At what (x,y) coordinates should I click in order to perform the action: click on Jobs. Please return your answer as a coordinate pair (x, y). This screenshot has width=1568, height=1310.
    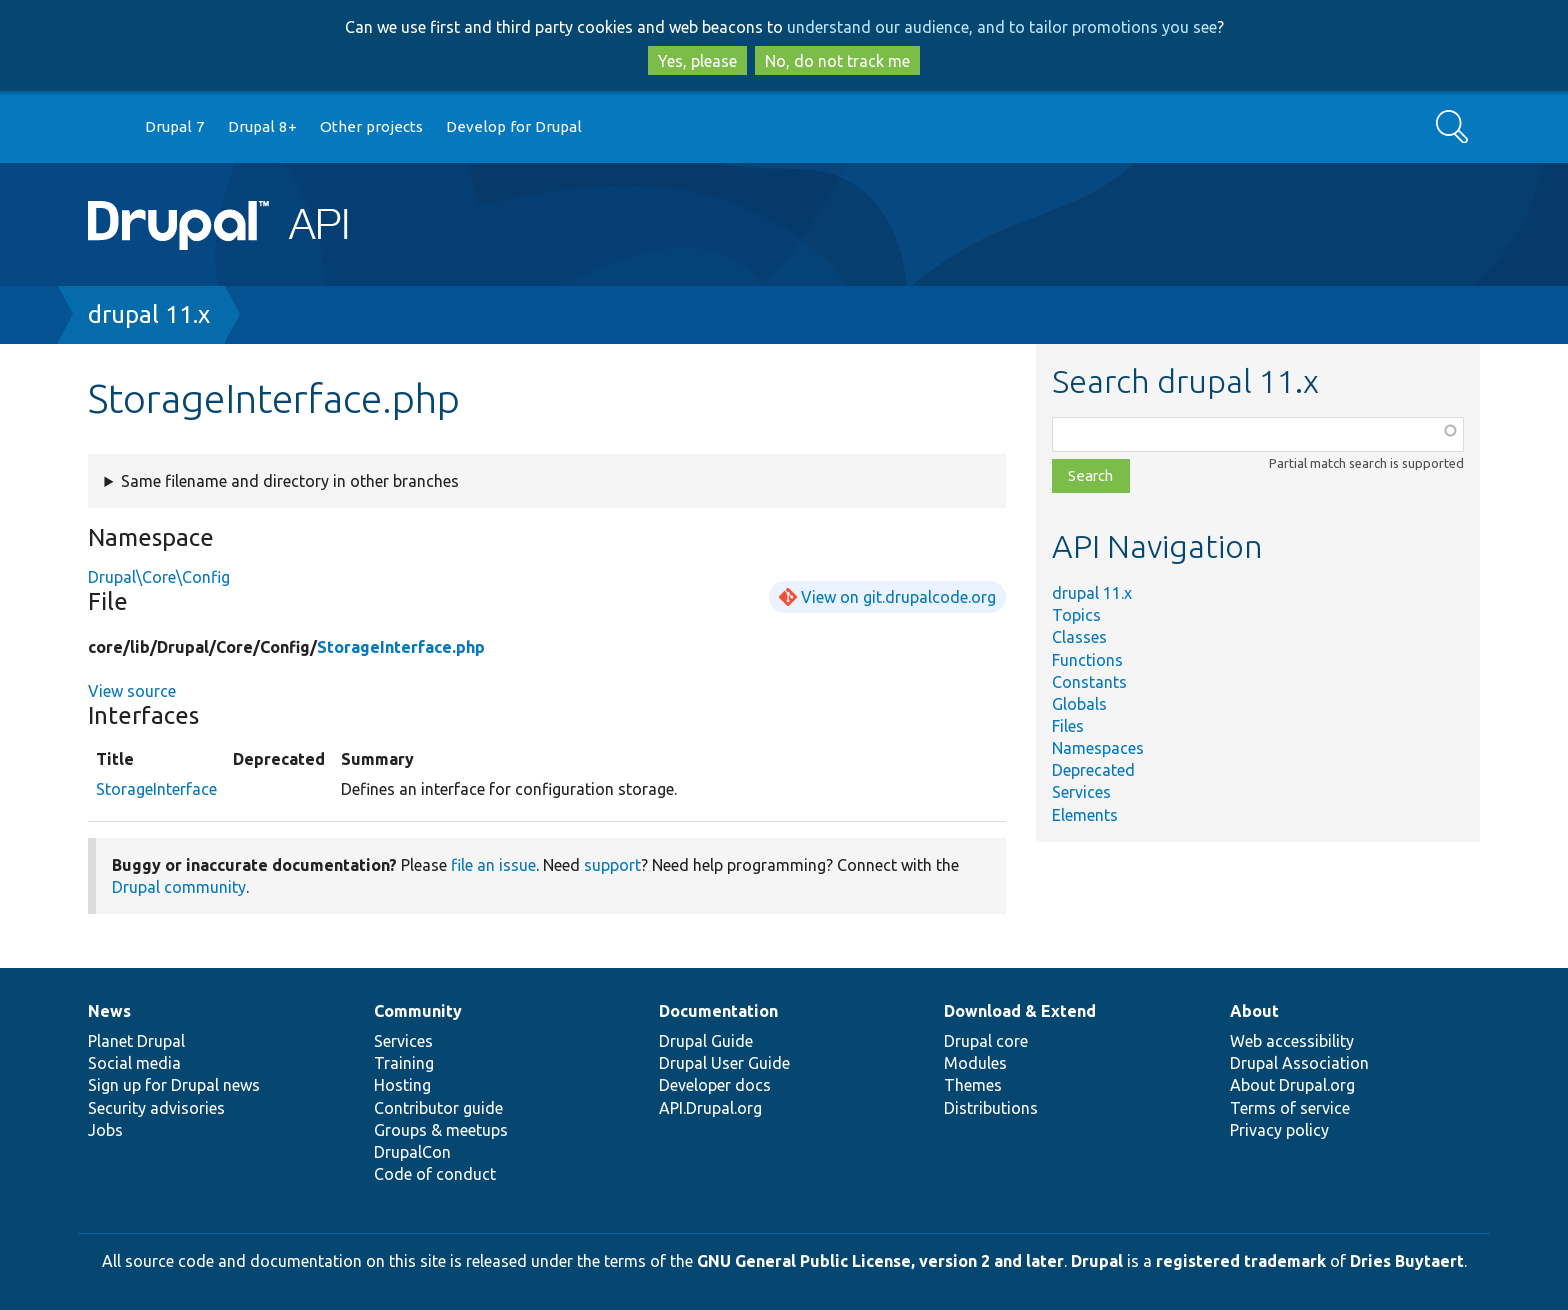
    Looking at the image, I should click on (105, 1130).